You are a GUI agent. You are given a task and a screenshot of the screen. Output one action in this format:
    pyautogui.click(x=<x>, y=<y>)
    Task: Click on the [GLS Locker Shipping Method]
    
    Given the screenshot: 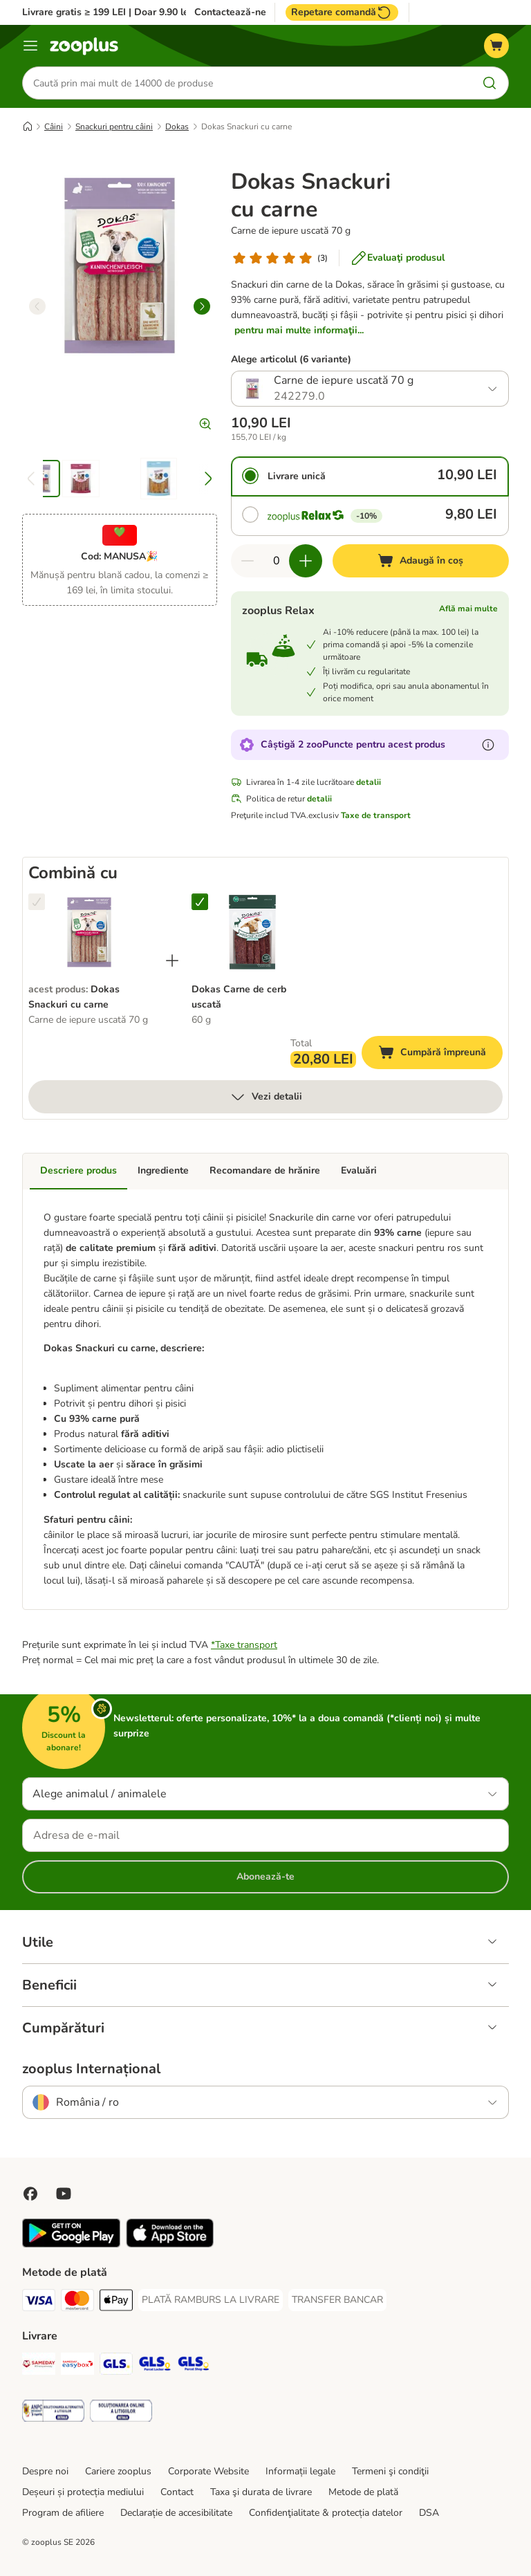 What is the action you would take?
    pyautogui.click(x=154, y=2366)
    